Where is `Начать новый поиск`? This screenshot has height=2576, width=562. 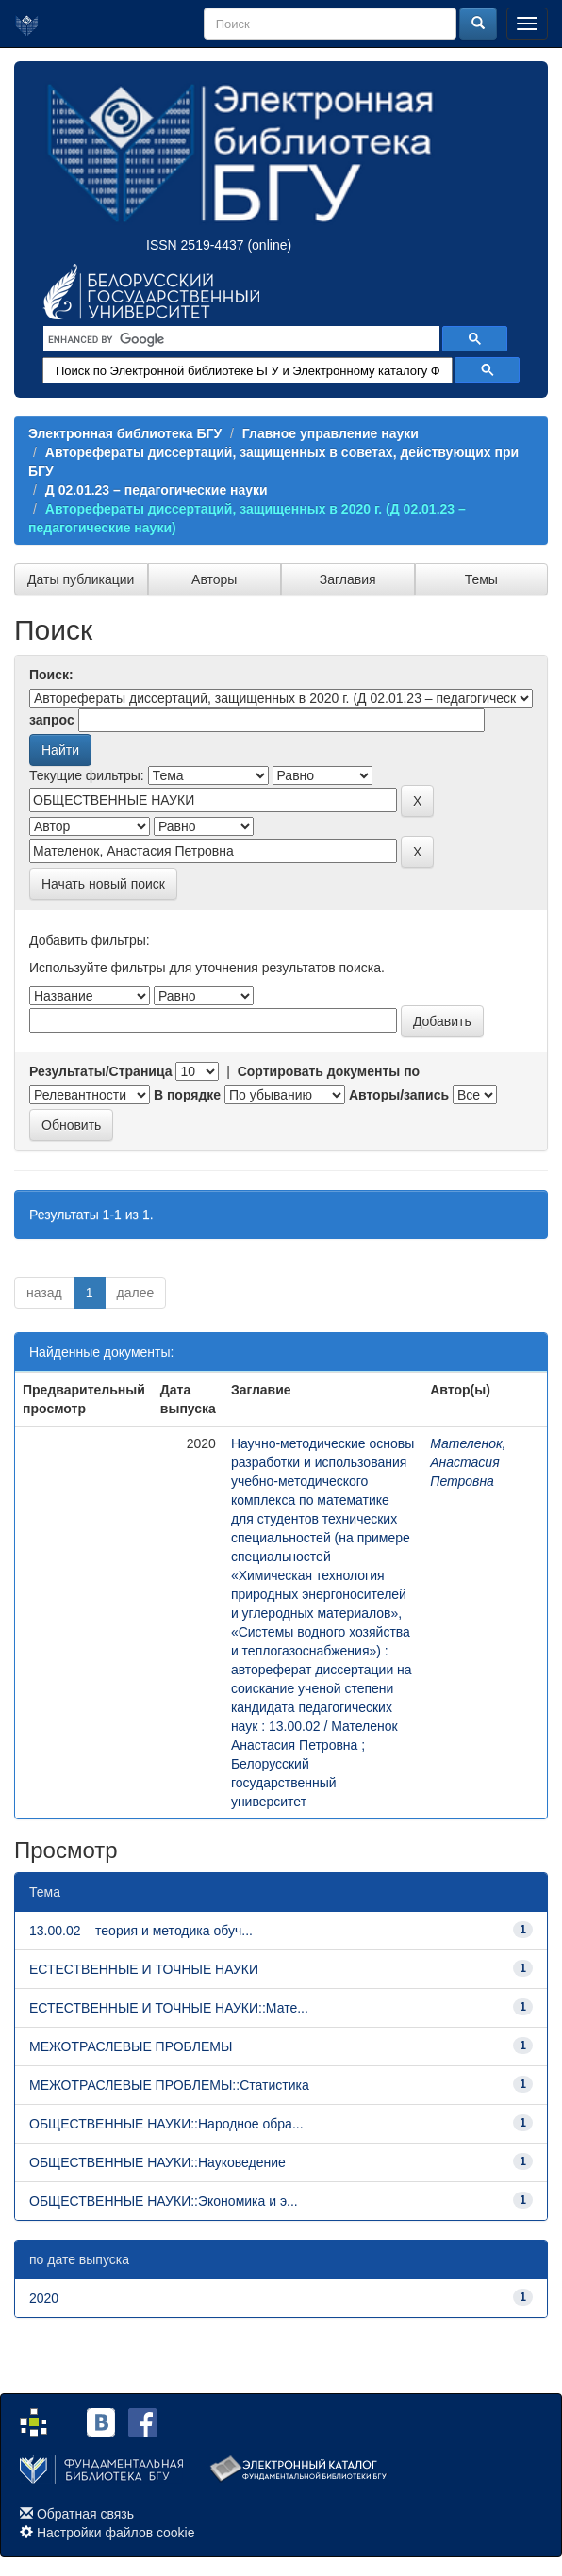
Начать новый поиск is located at coordinates (103, 883).